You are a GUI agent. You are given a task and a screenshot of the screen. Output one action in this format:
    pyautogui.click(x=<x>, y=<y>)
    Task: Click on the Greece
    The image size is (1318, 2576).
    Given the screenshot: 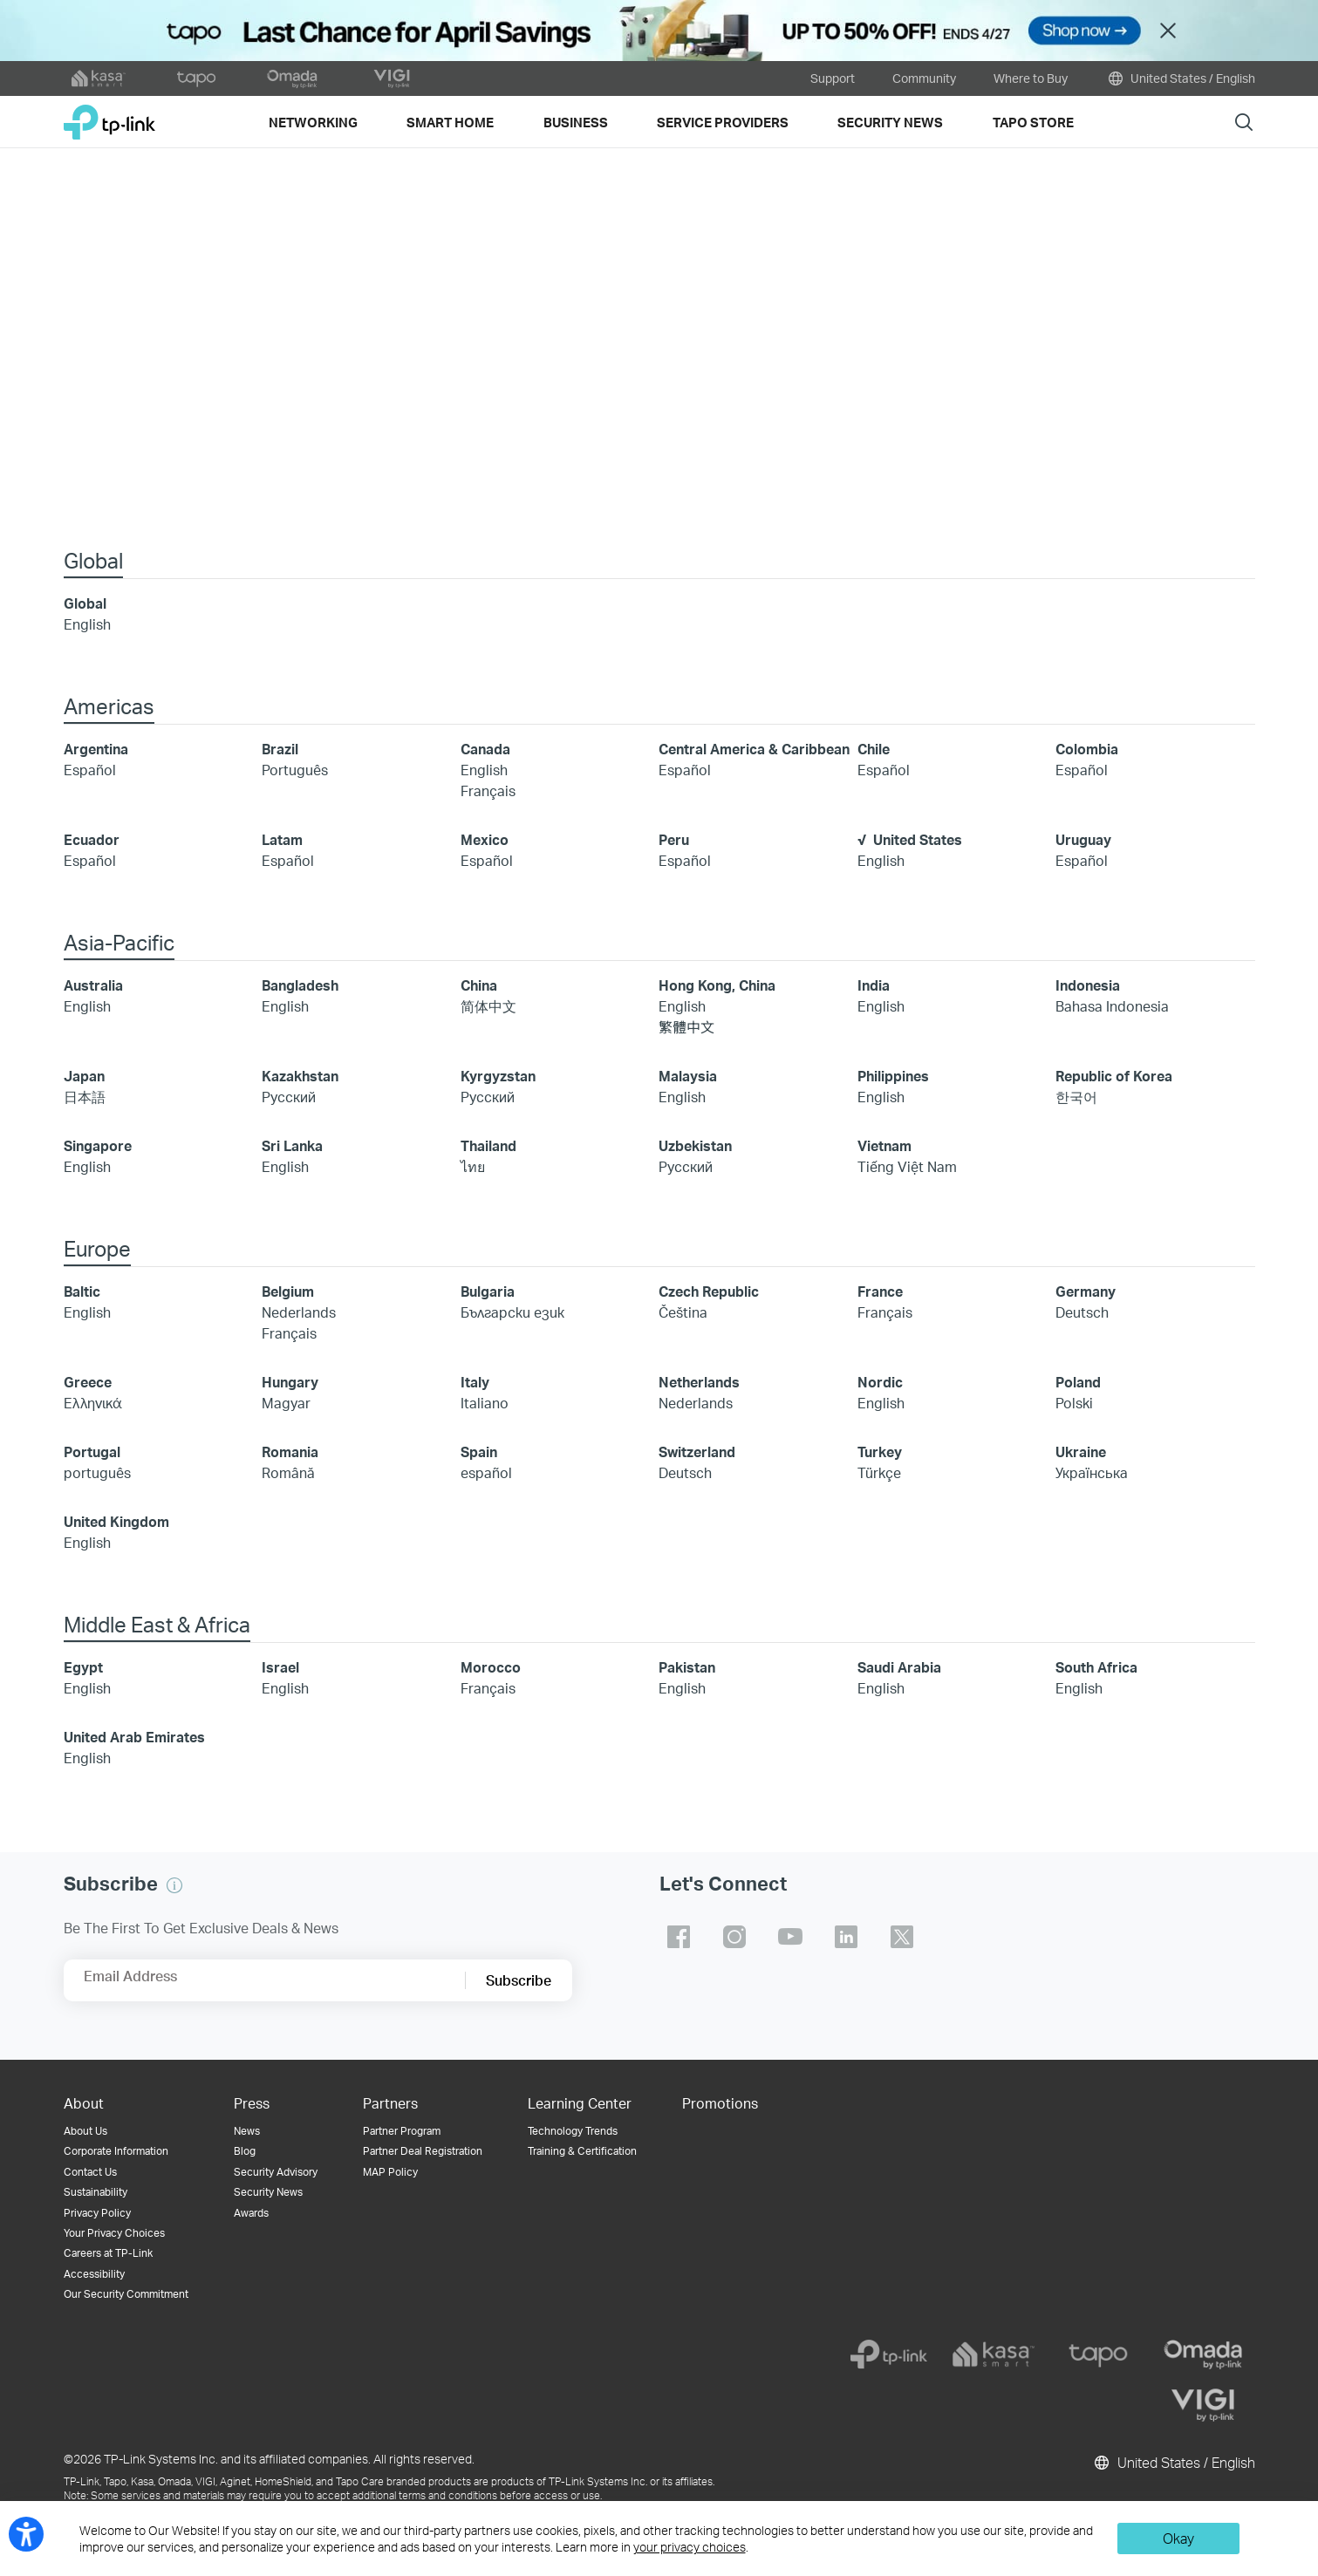 What is the action you would take?
    pyautogui.click(x=88, y=1383)
    